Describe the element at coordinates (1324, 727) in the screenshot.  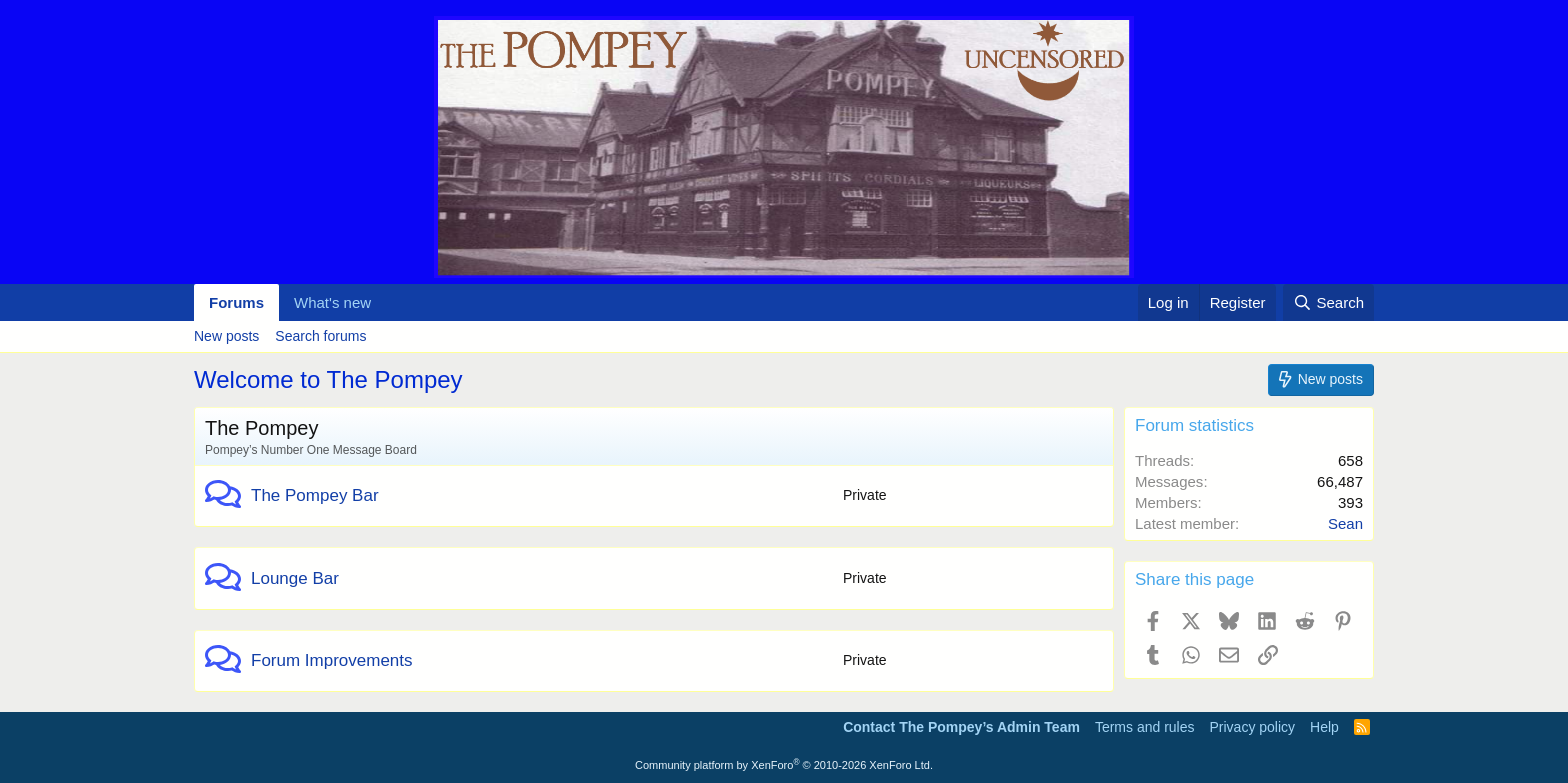
I see `Help` at that location.